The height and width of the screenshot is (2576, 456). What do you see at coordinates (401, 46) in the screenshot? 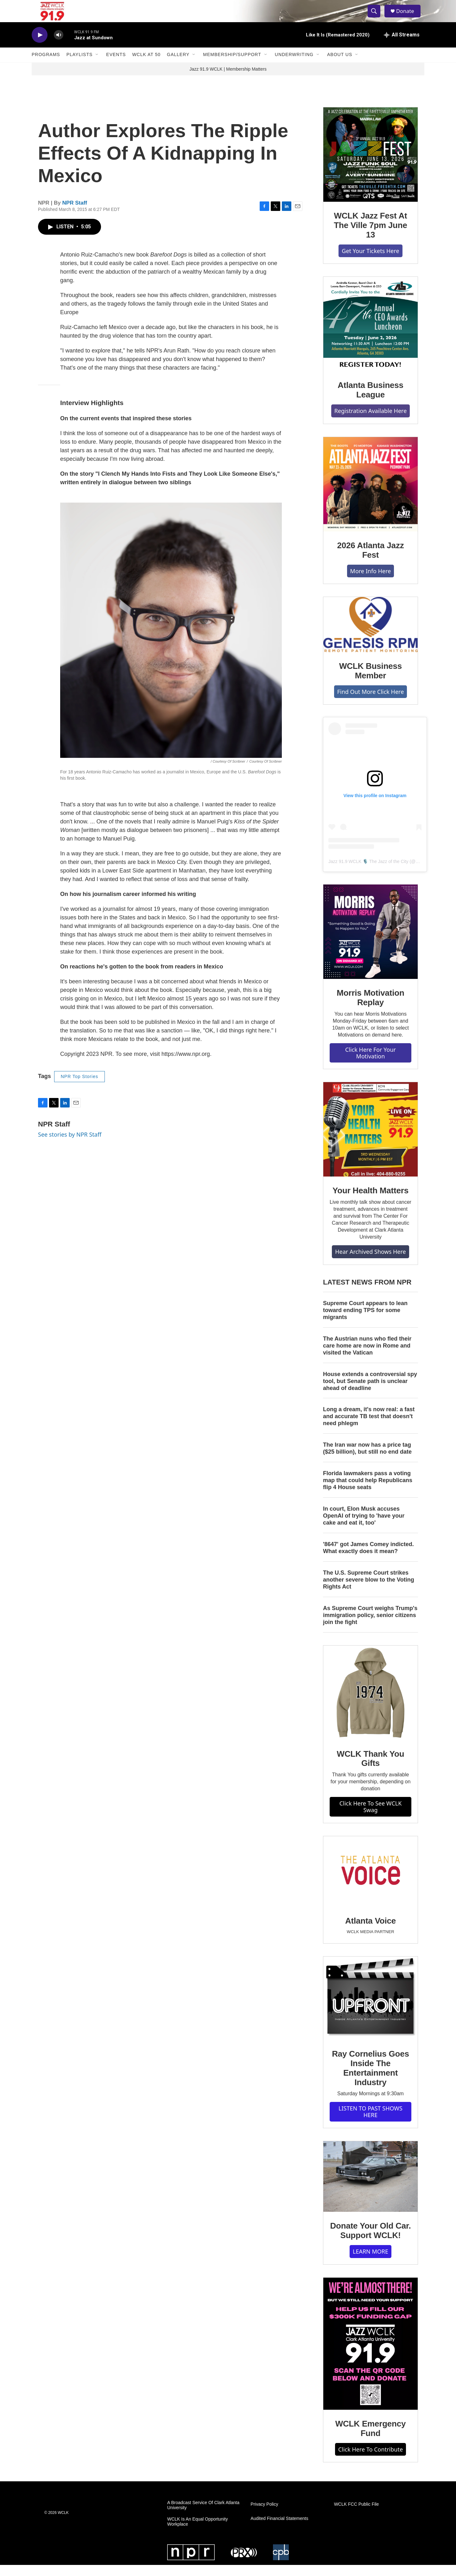
I see `[all streams]` at bounding box center [401, 46].